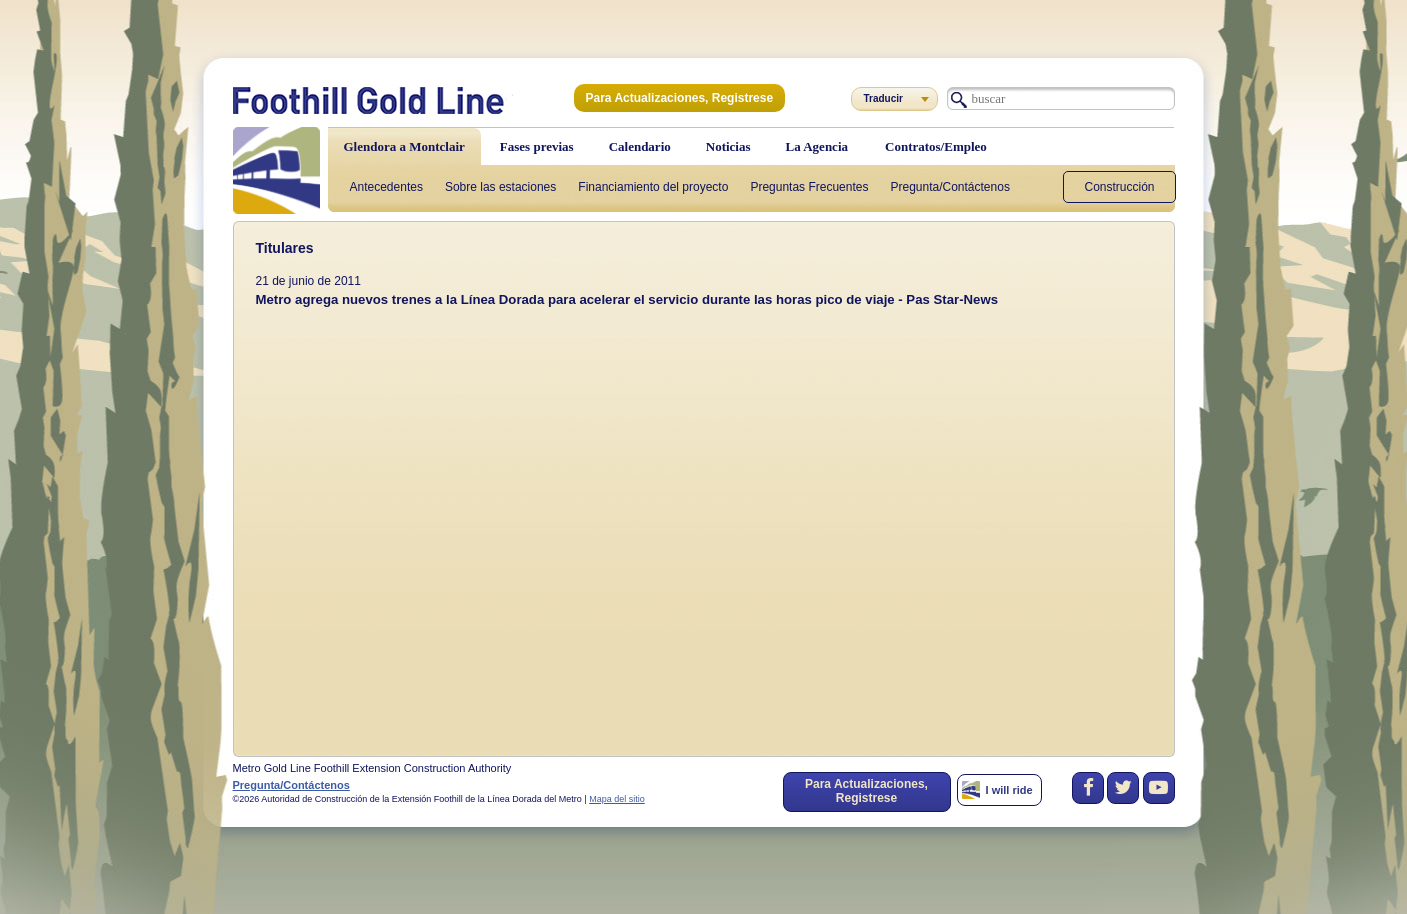  What do you see at coordinates (883, 98) in the screenshot?
I see `Traducir` at bounding box center [883, 98].